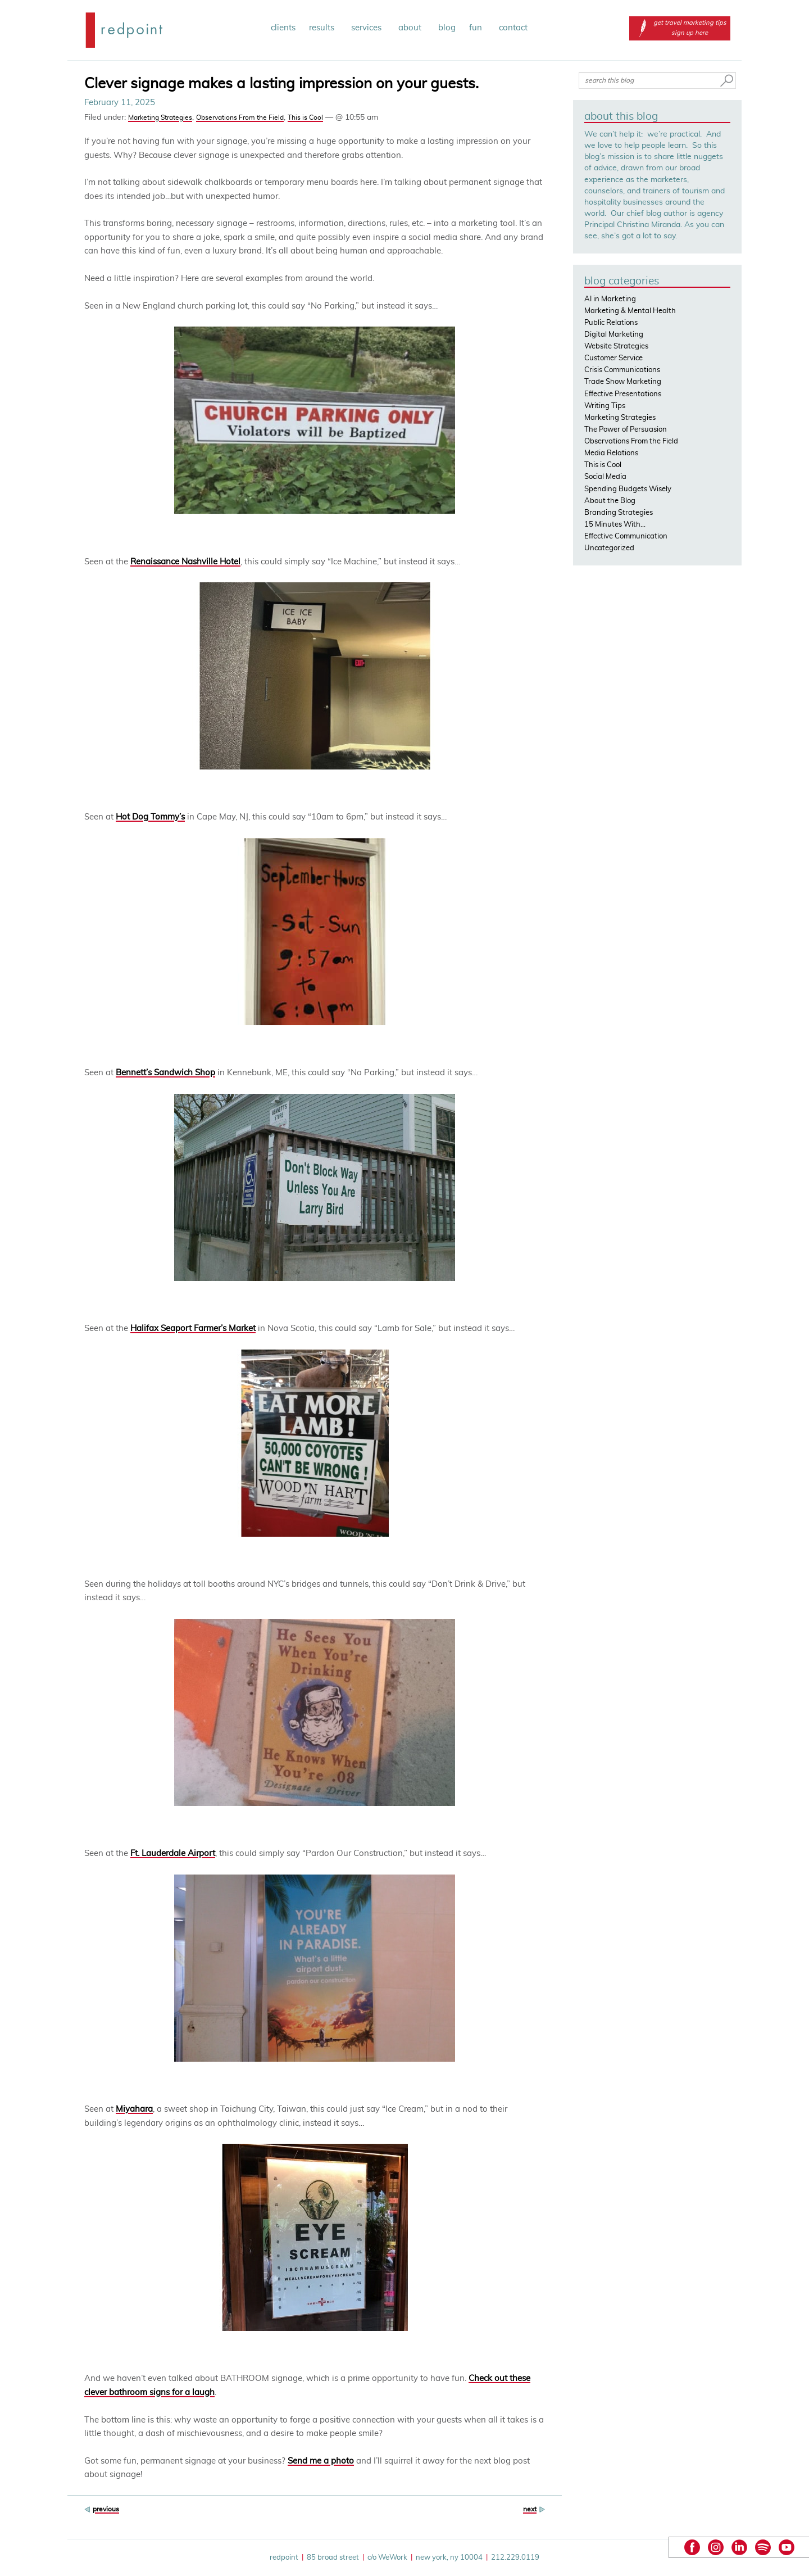 The image size is (809, 2576). Describe the element at coordinates (627, 489) in the screenshot. I see `Spending Budgets Wisely` at that location.